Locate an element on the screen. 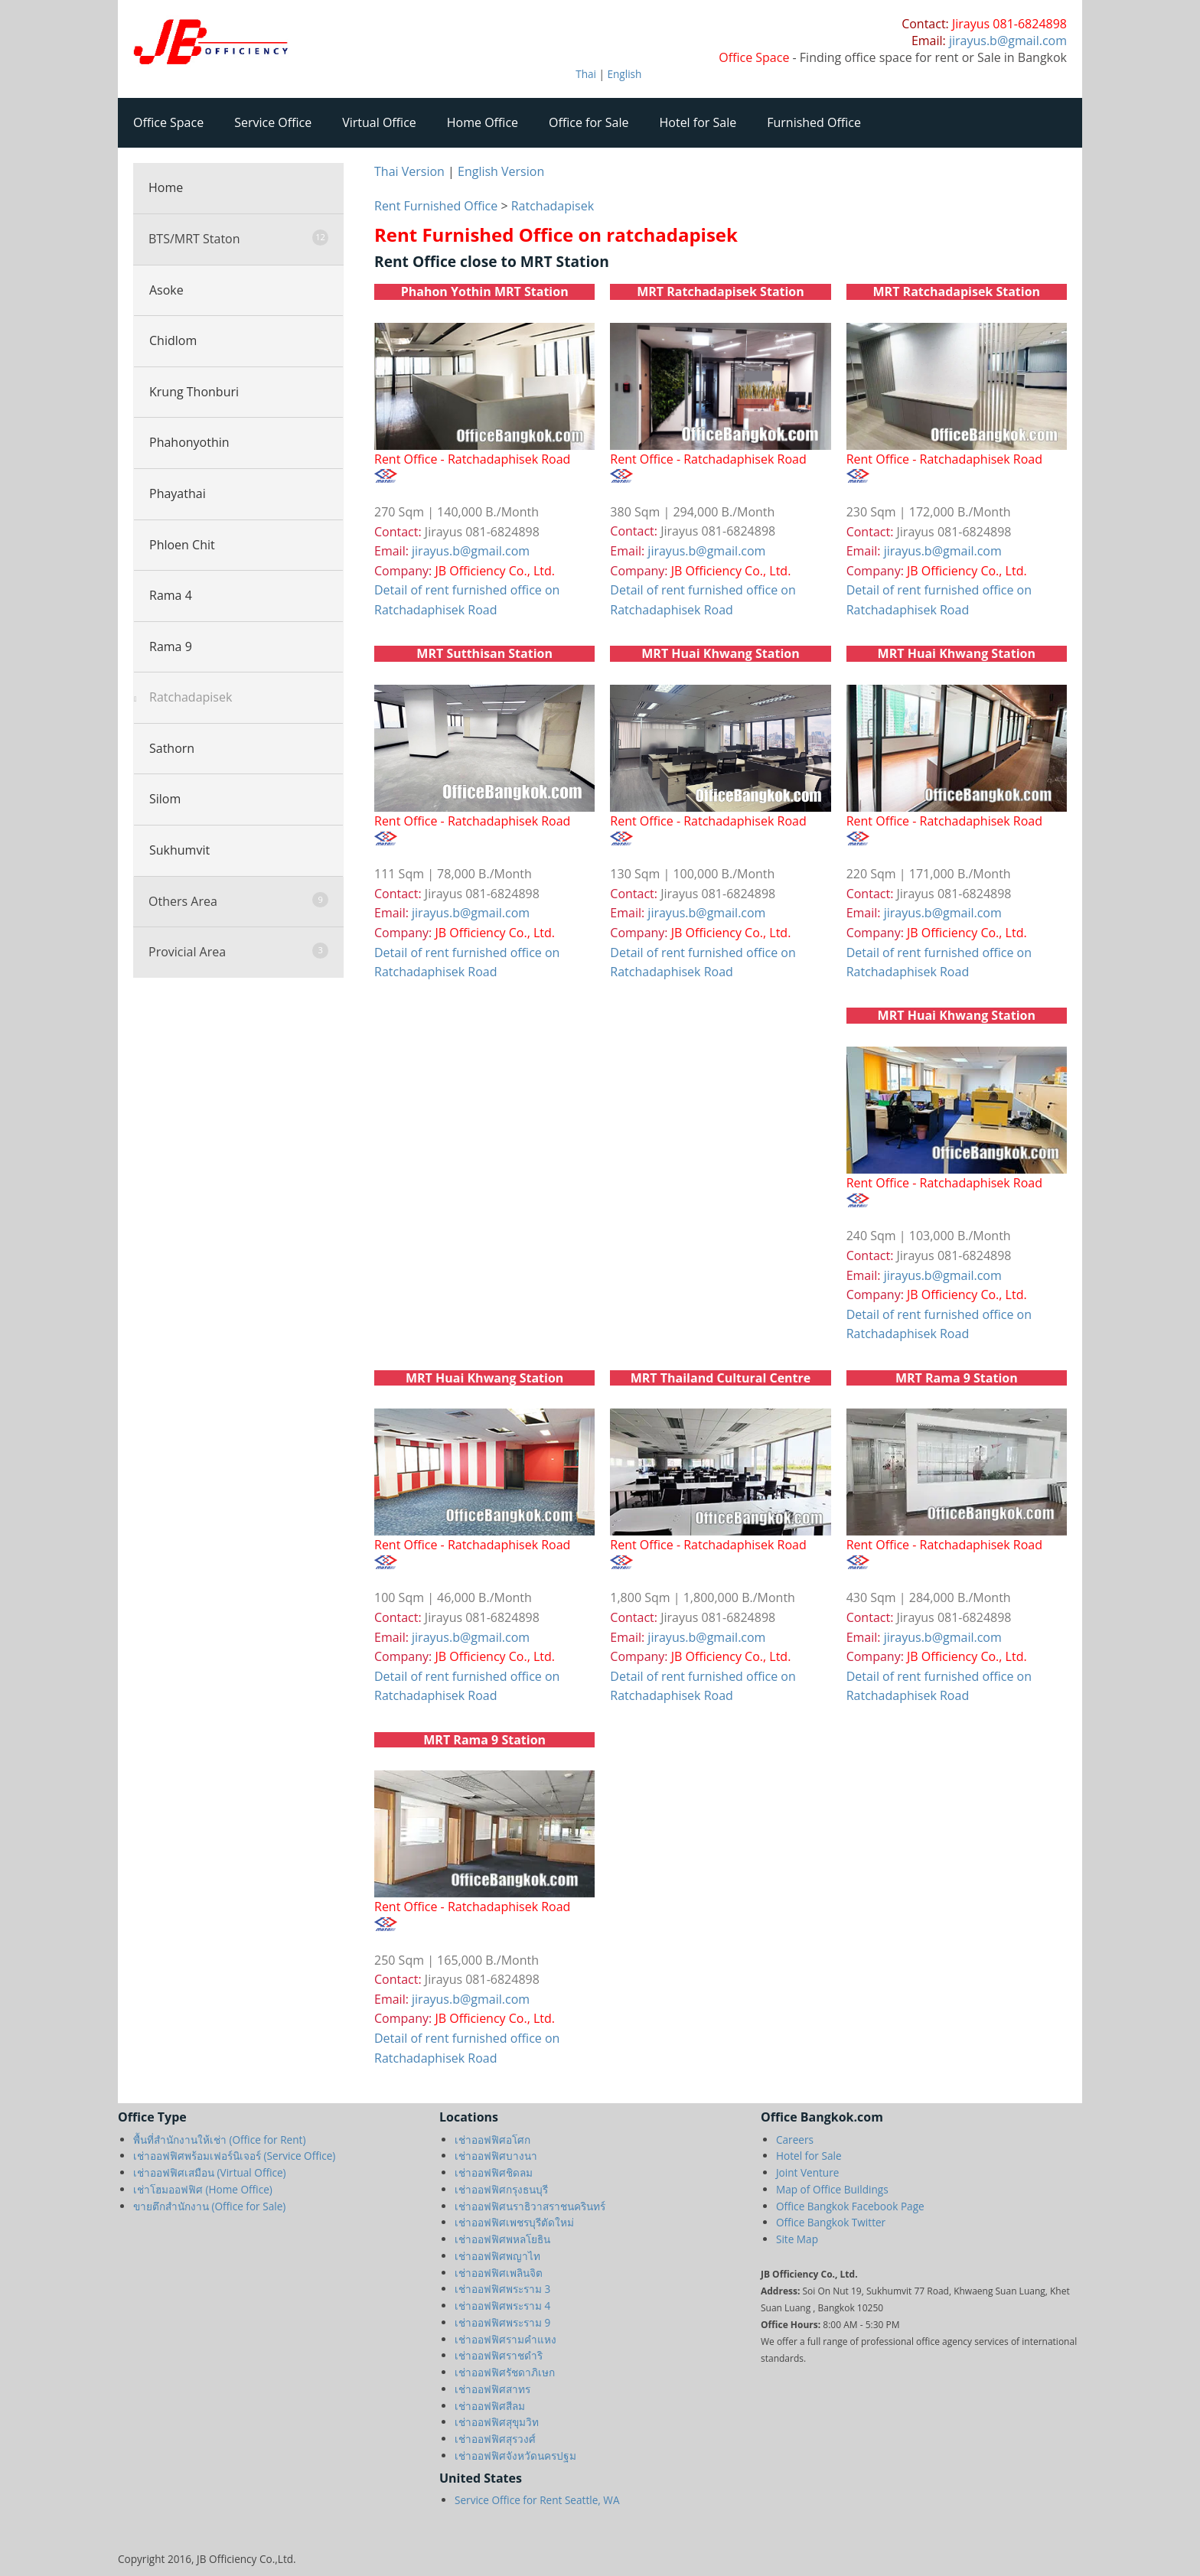  เช่าออฟฟิศเพชรบุรีตัดใหม่ is located at coordinates (514, 2222).